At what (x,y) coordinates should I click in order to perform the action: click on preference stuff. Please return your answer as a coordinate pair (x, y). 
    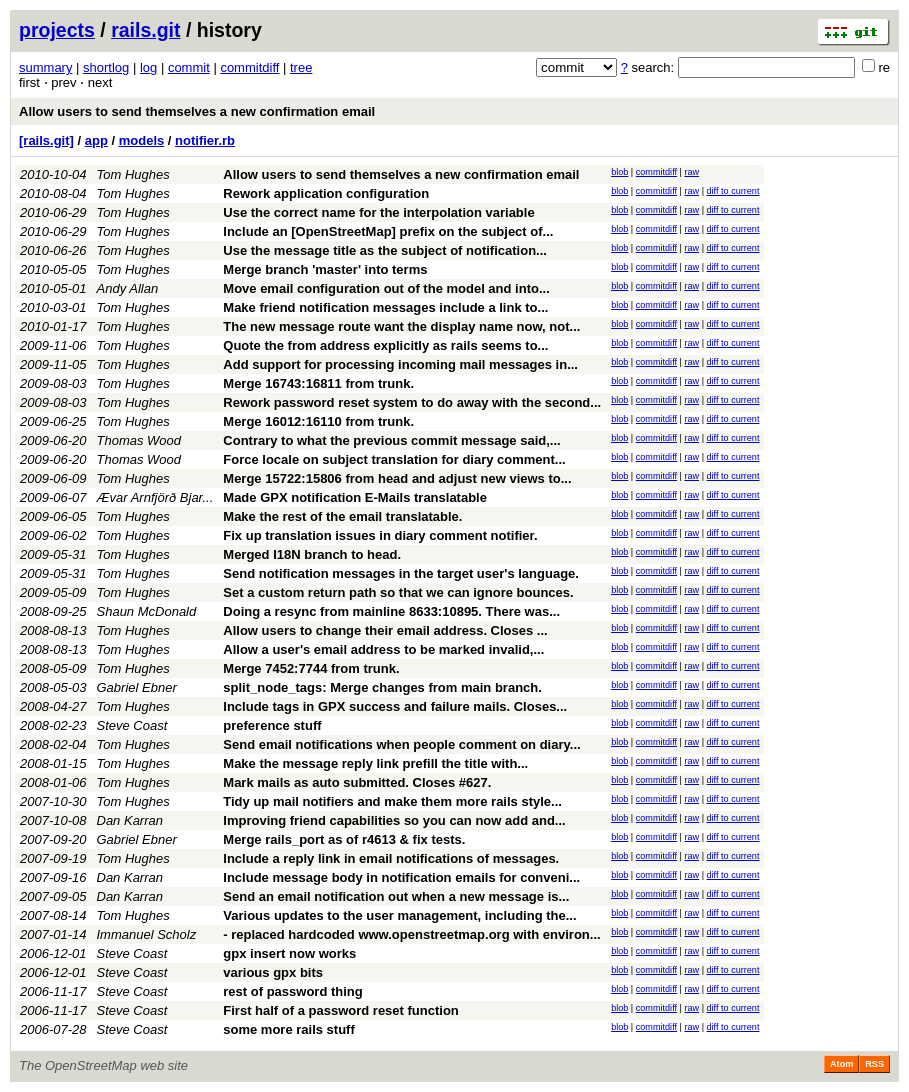
    Looking at the image, I should click on (272, 725).